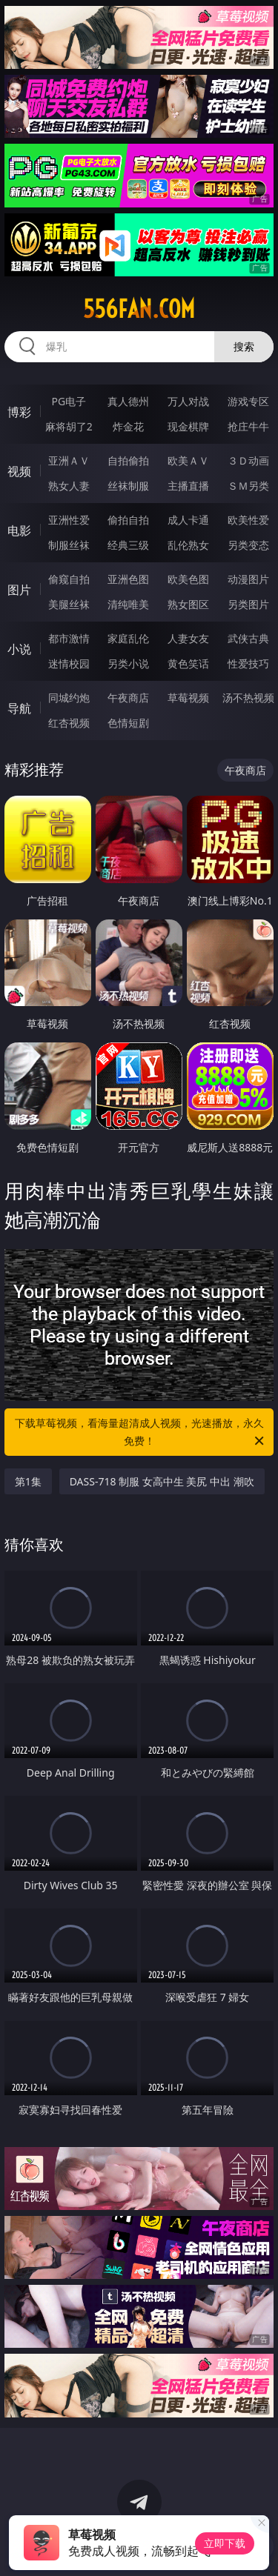 The image size is (278, 2576). I want to click on 自拍偷拍, so click(128, 460).